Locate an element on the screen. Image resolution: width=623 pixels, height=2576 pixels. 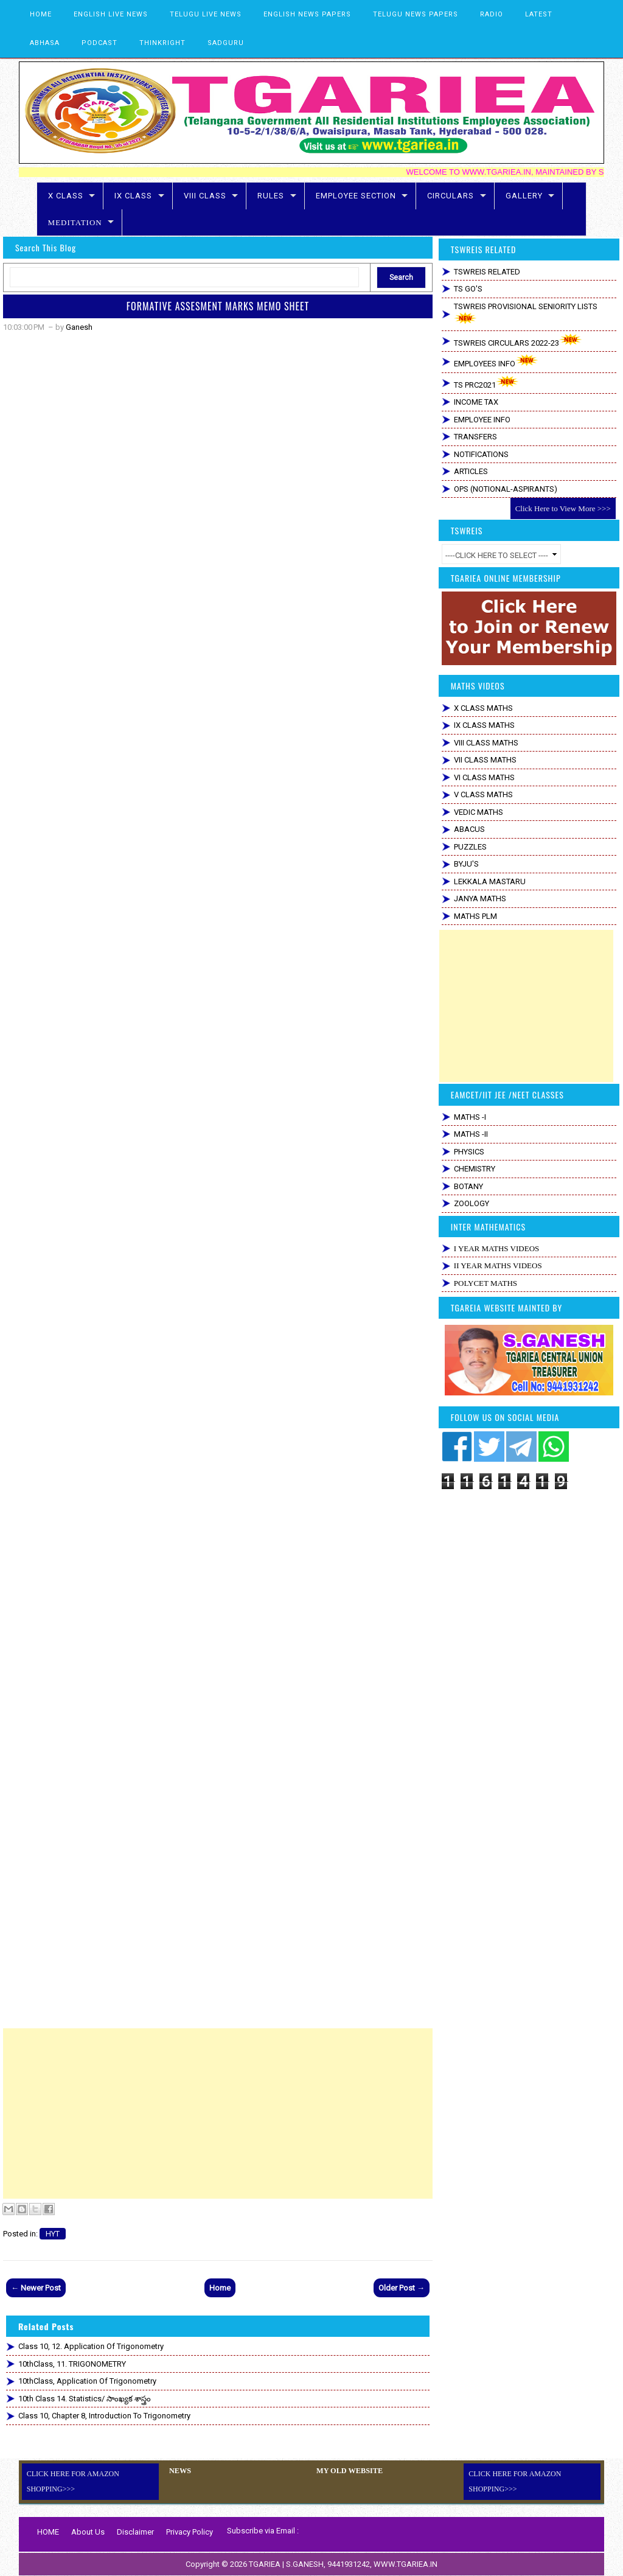
HYT is located at coordinates (53, 2233).